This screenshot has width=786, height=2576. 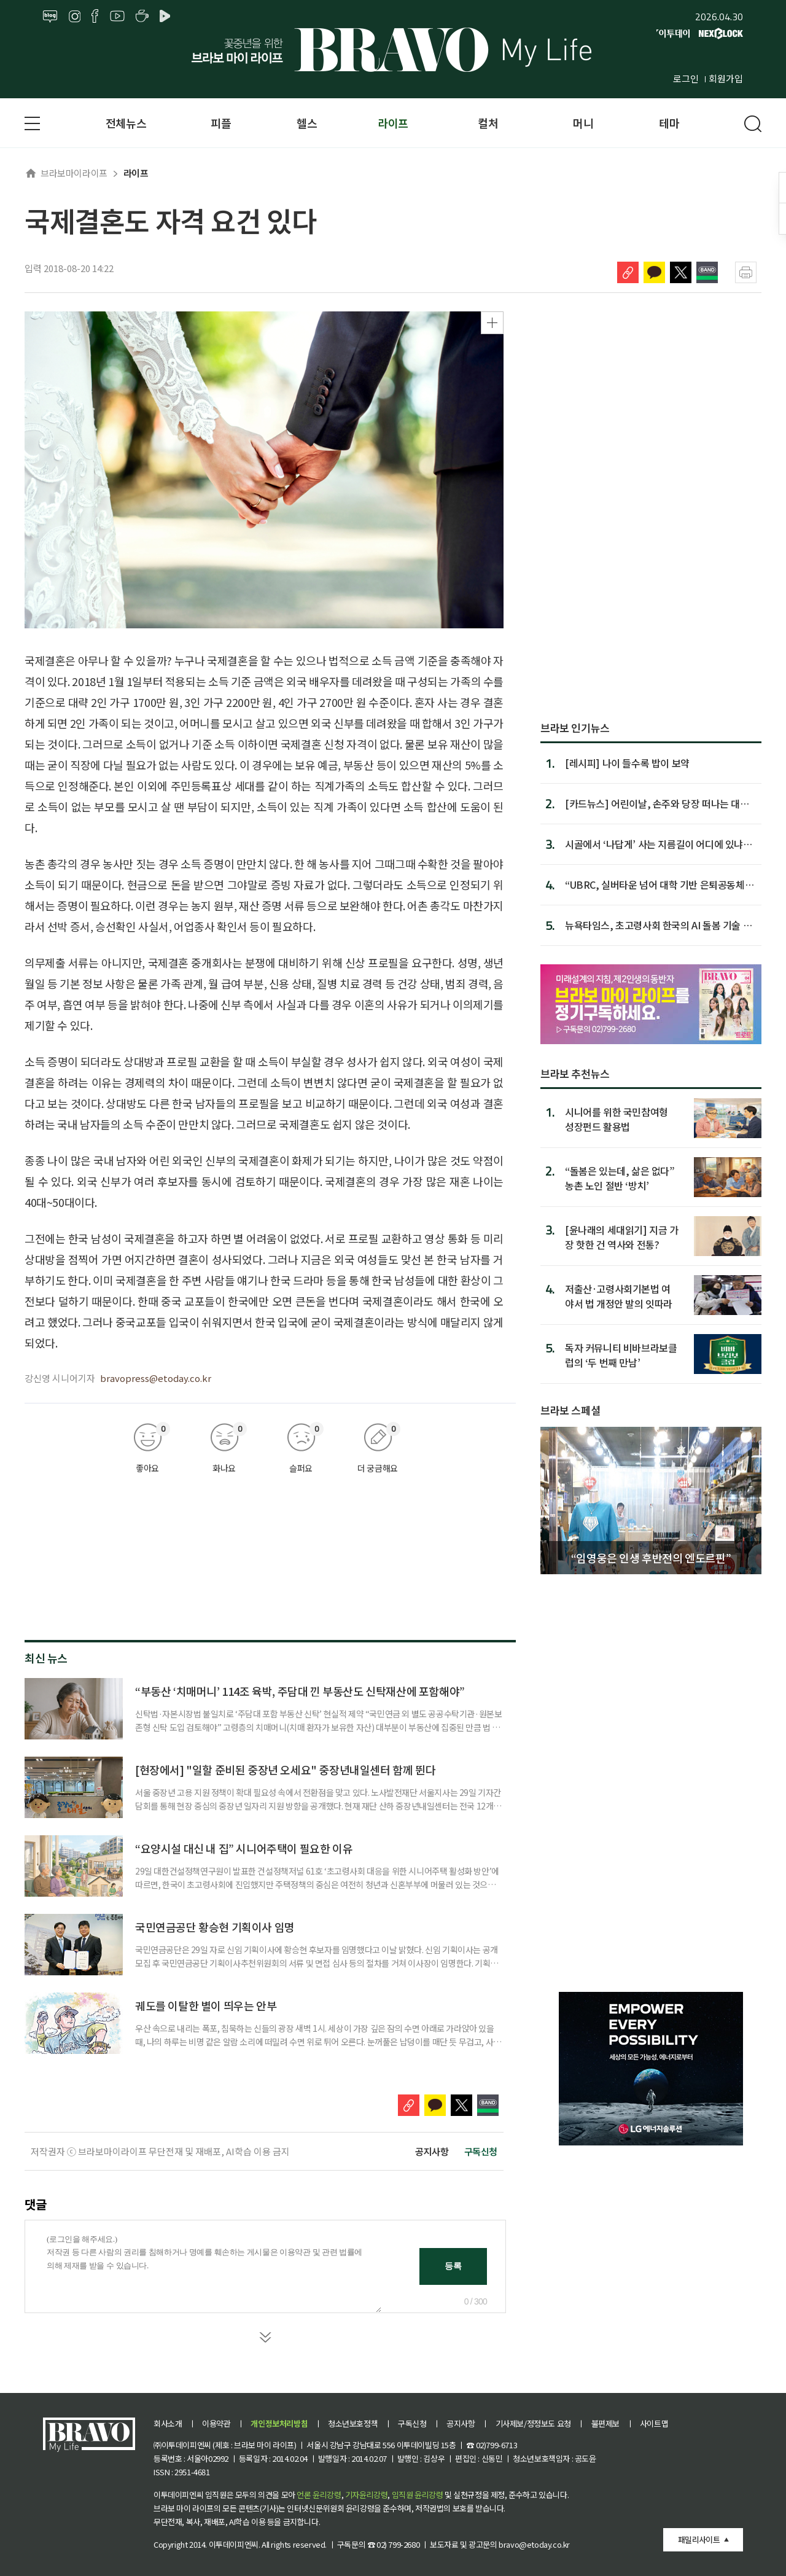 I want to click on [윤나래의 세대읽기] 지금 가장 핫한 건 역사와 전통?, so click(x=622, y=1236).